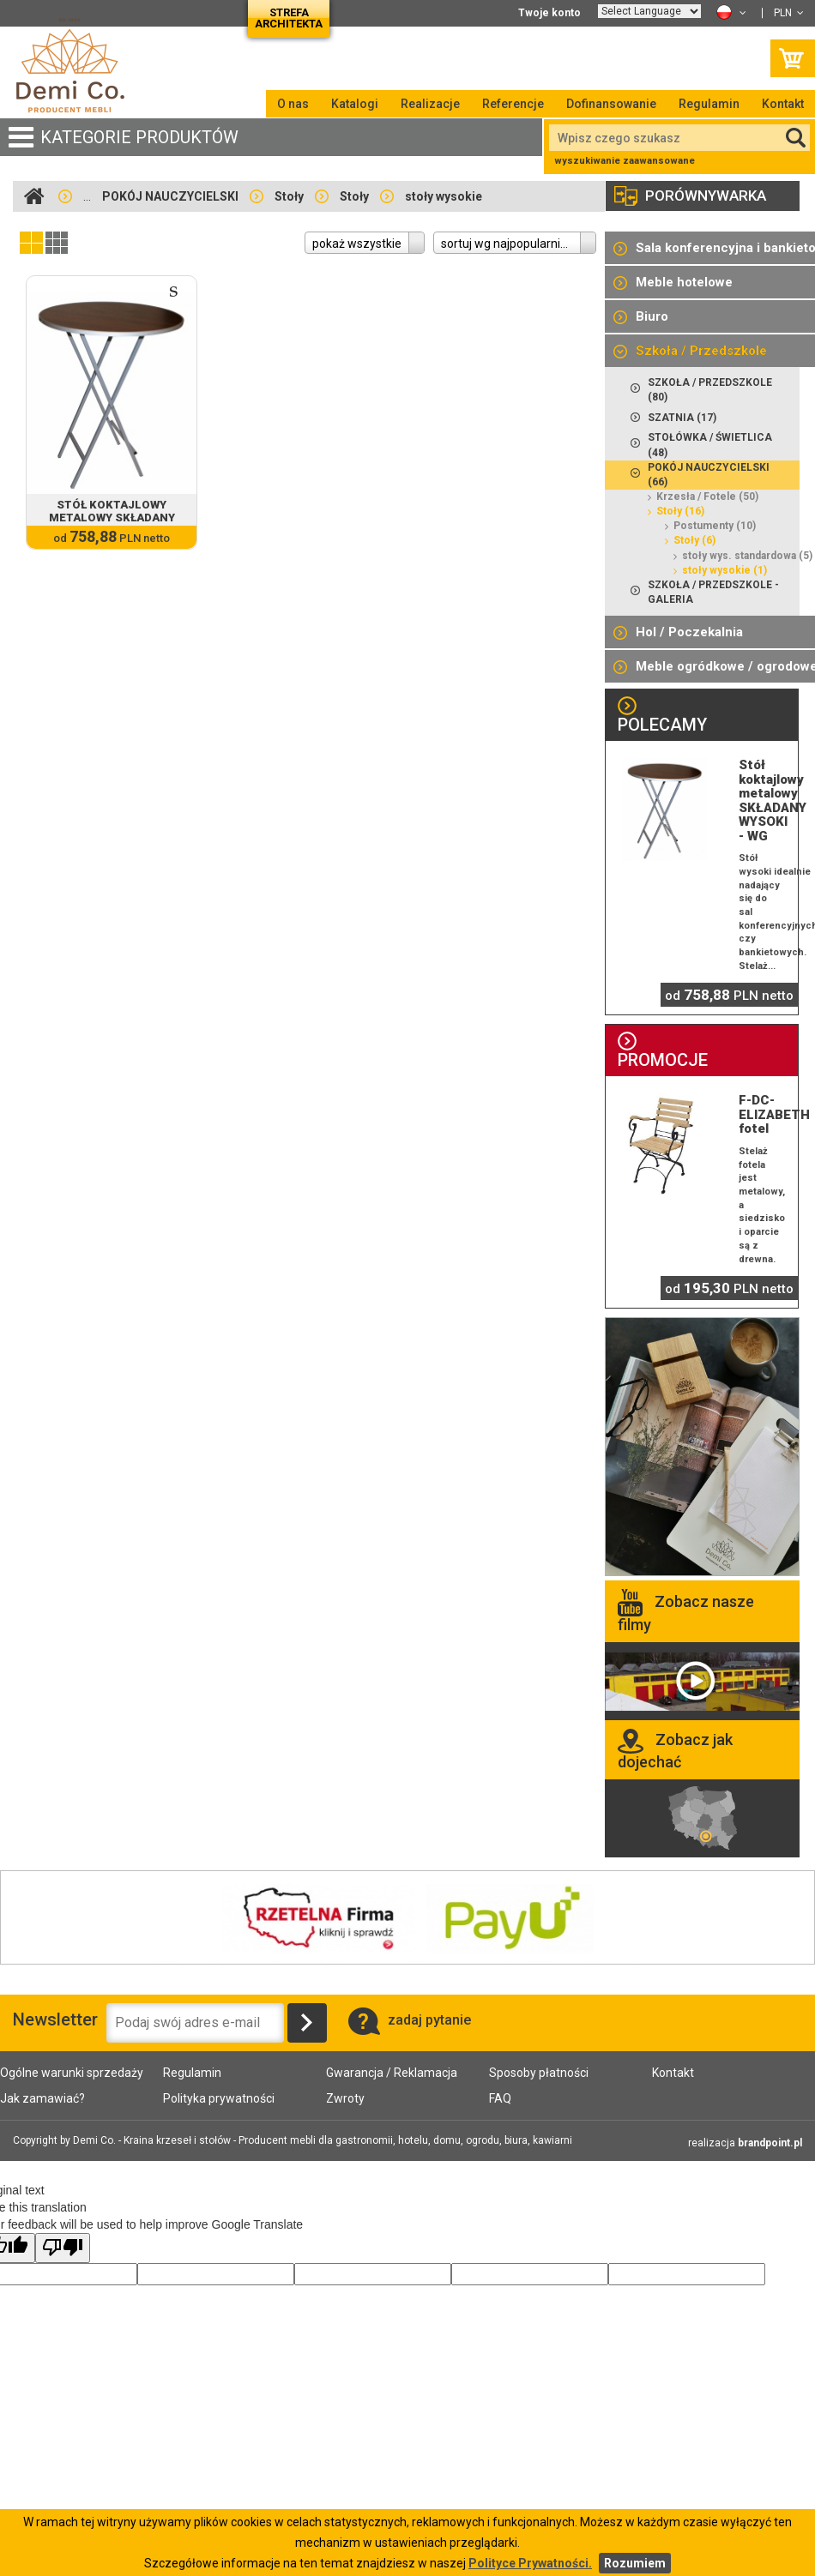 The width and height of the screenshot is (815, 2576). What do you see at coordinates (293, 104) in the screenshot?
I see `O nas` at bounding box center [293, 104].